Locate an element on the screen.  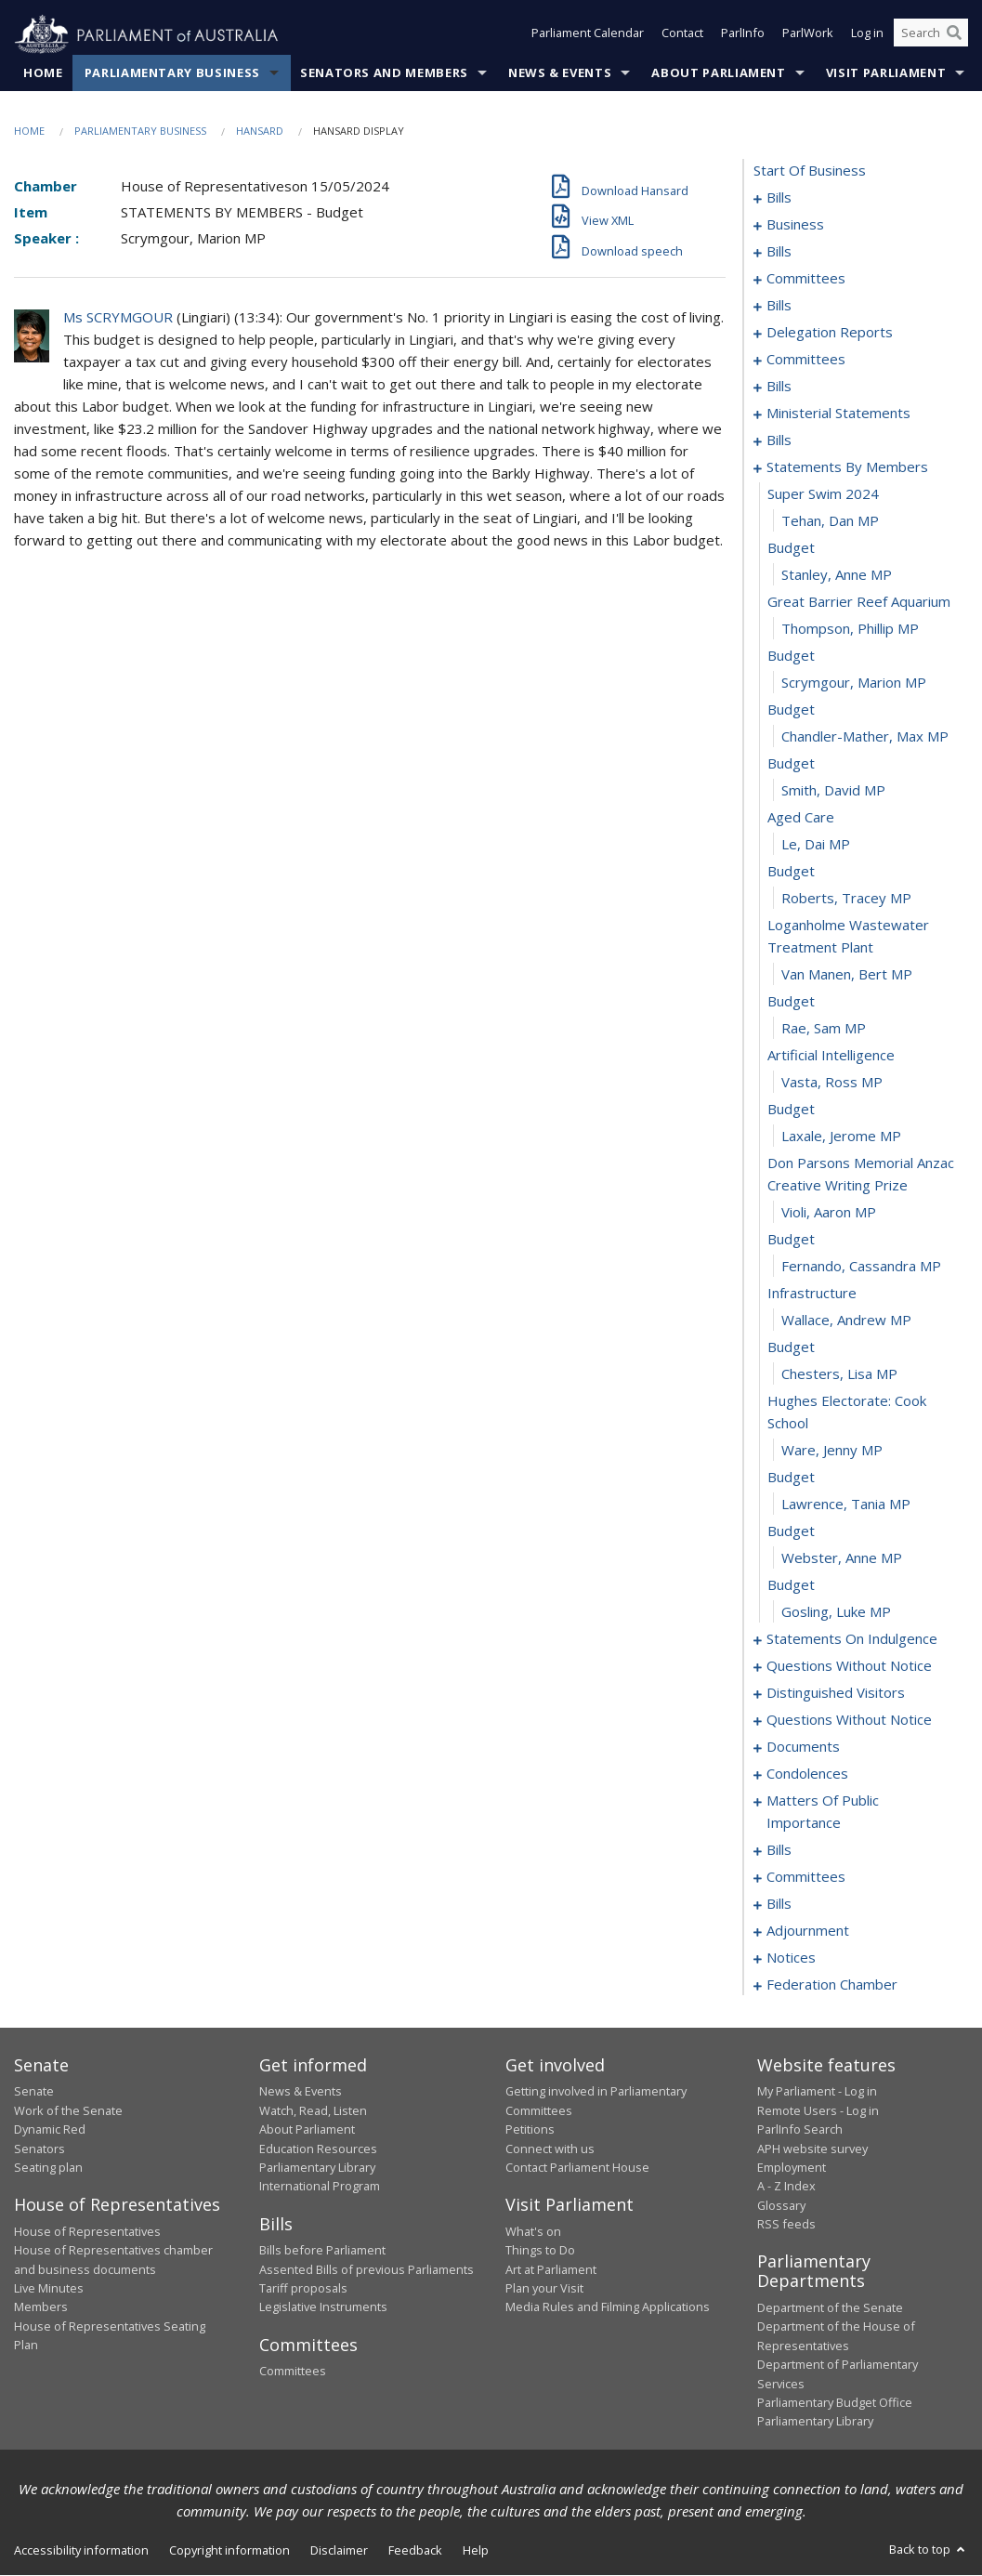
Copyright information [link] is located at coordinates (229, 2550).